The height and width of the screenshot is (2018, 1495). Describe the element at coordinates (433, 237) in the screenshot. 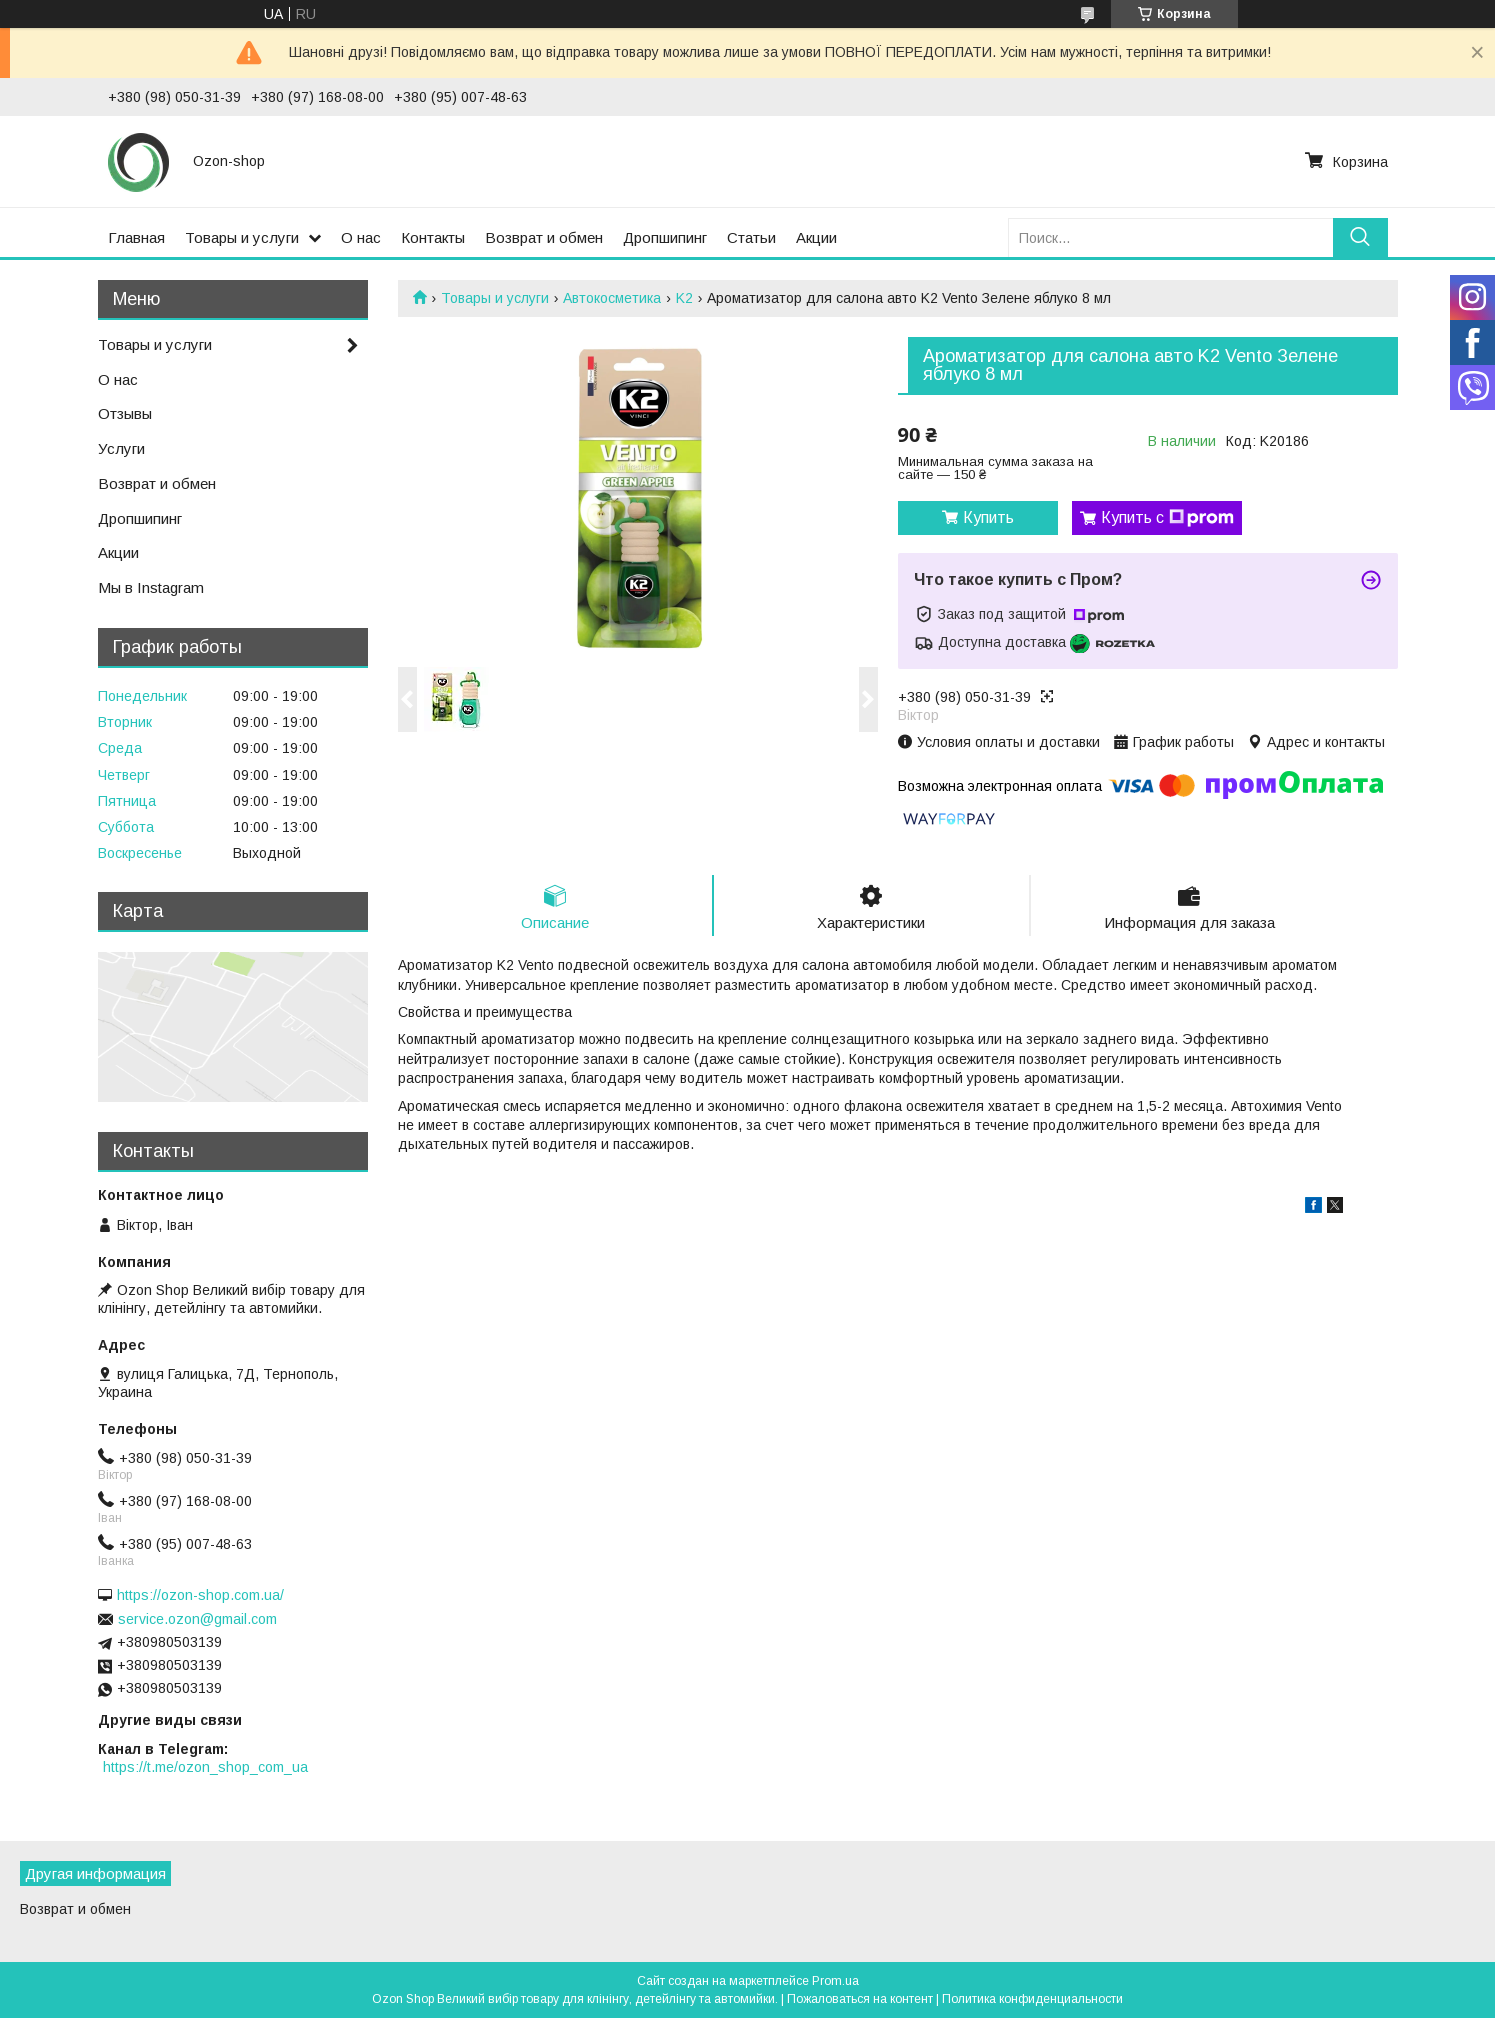

I see `Контакты` at that location.